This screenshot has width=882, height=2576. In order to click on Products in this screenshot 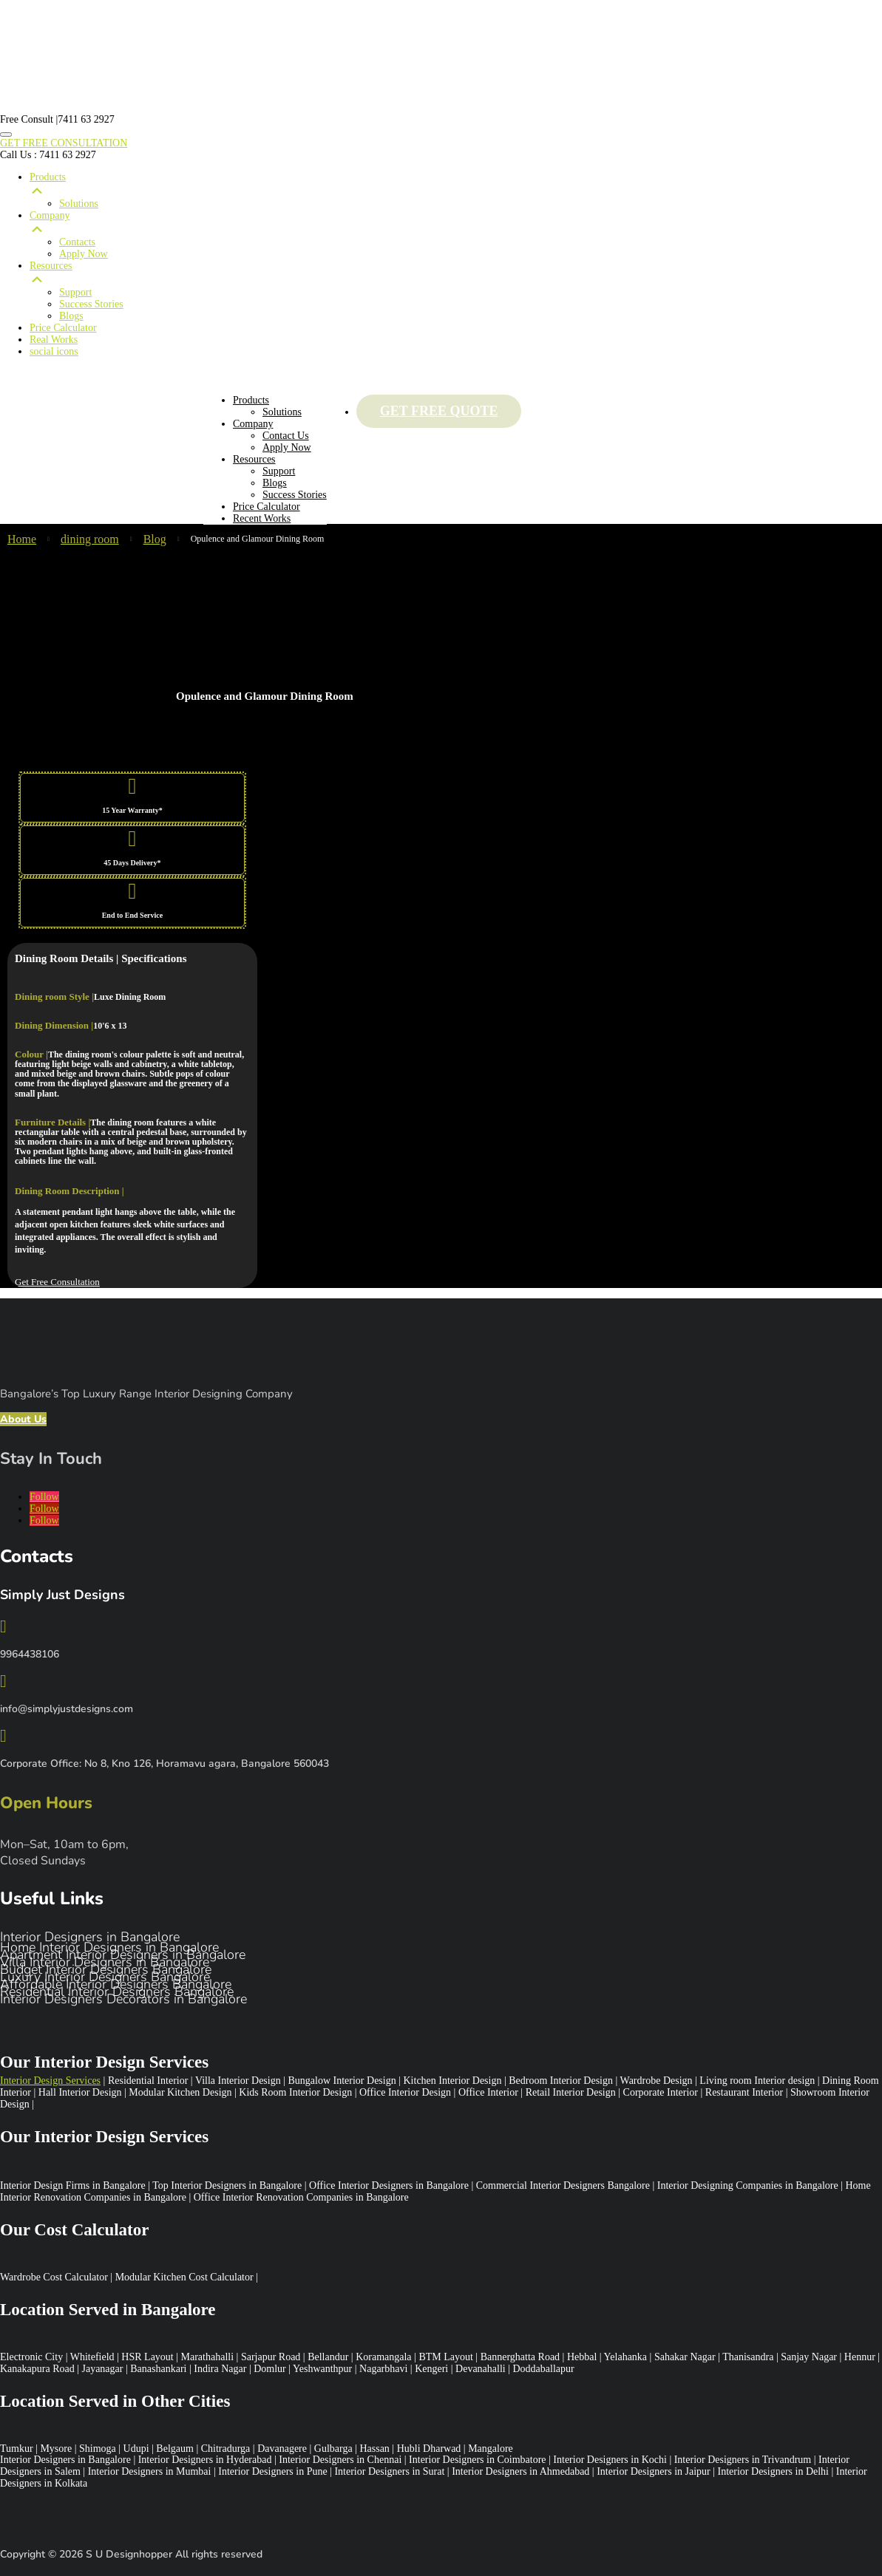, I will do `click(251, 400)`.